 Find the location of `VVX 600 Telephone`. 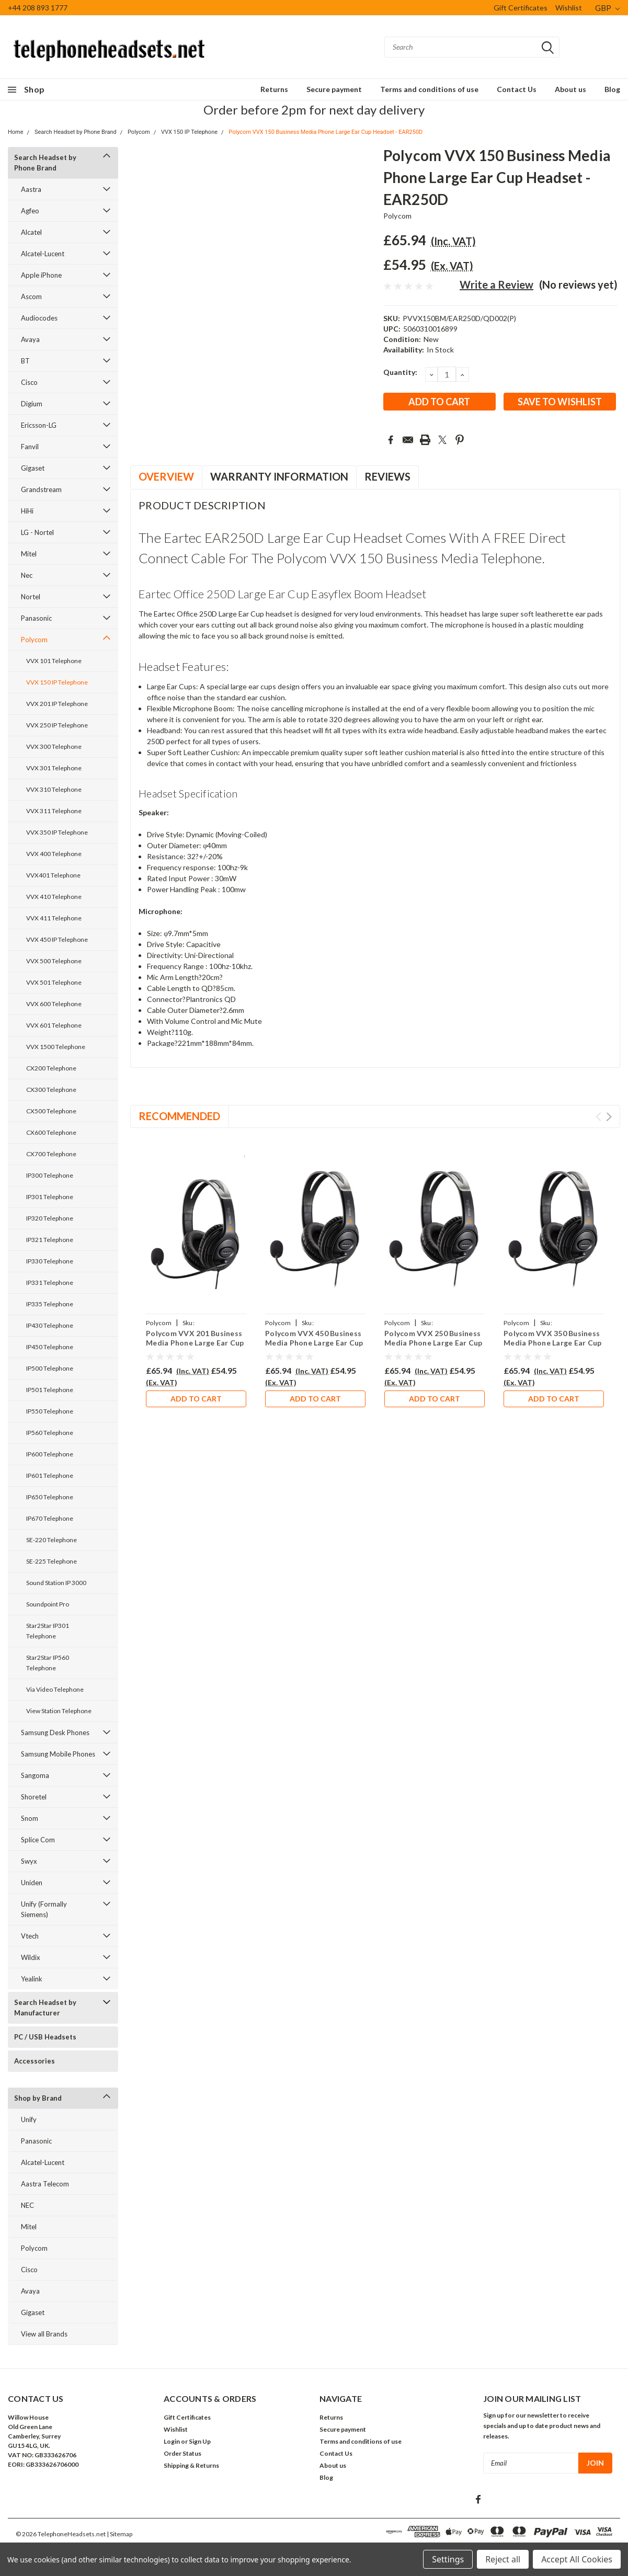

VVX 600 Telephone is located at coordinates (54, 1004).